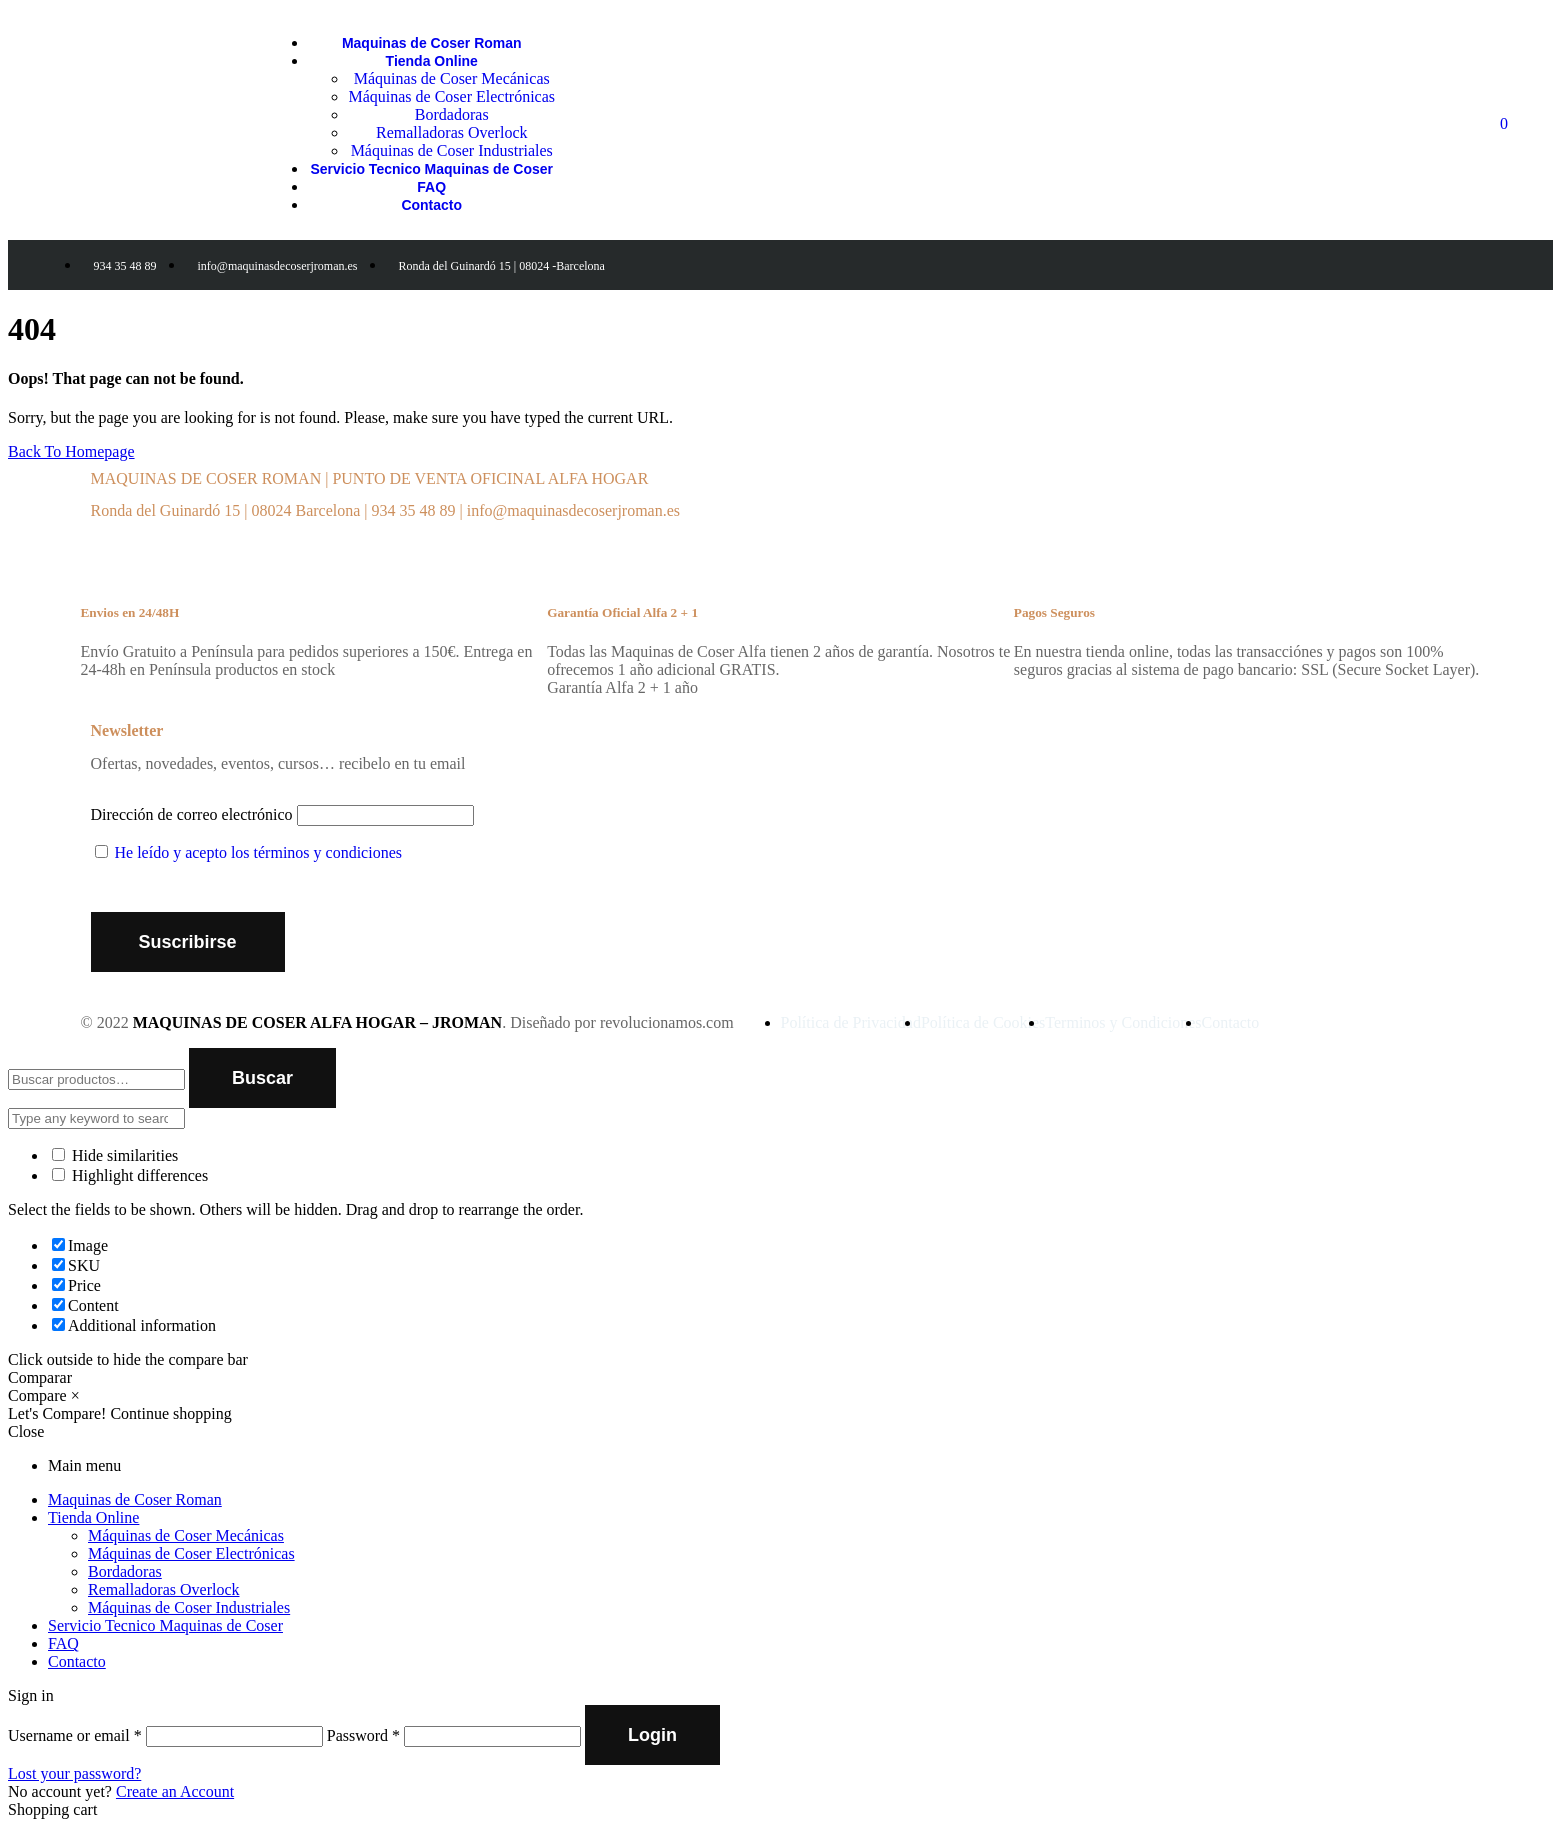 The height and width of the screenshot is (1827, 1561). I want to click on MAQUINAS DE COSER ALFA HOGAR – JROMAN, so click(318, 1022).